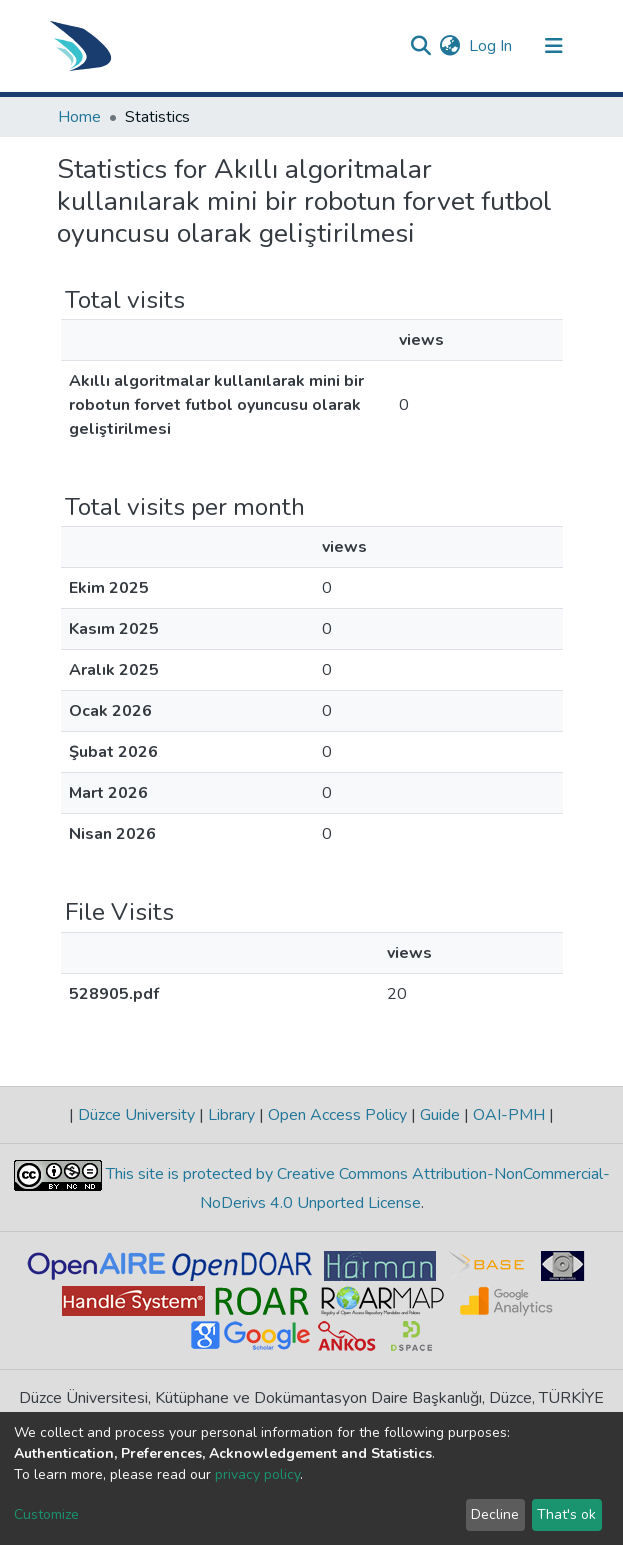 The image size is (623, 1545). What do you see at coordinates (337, 1115) in the screenshot?
I see `Open Access Policy` at bounding box center [337, 1115].